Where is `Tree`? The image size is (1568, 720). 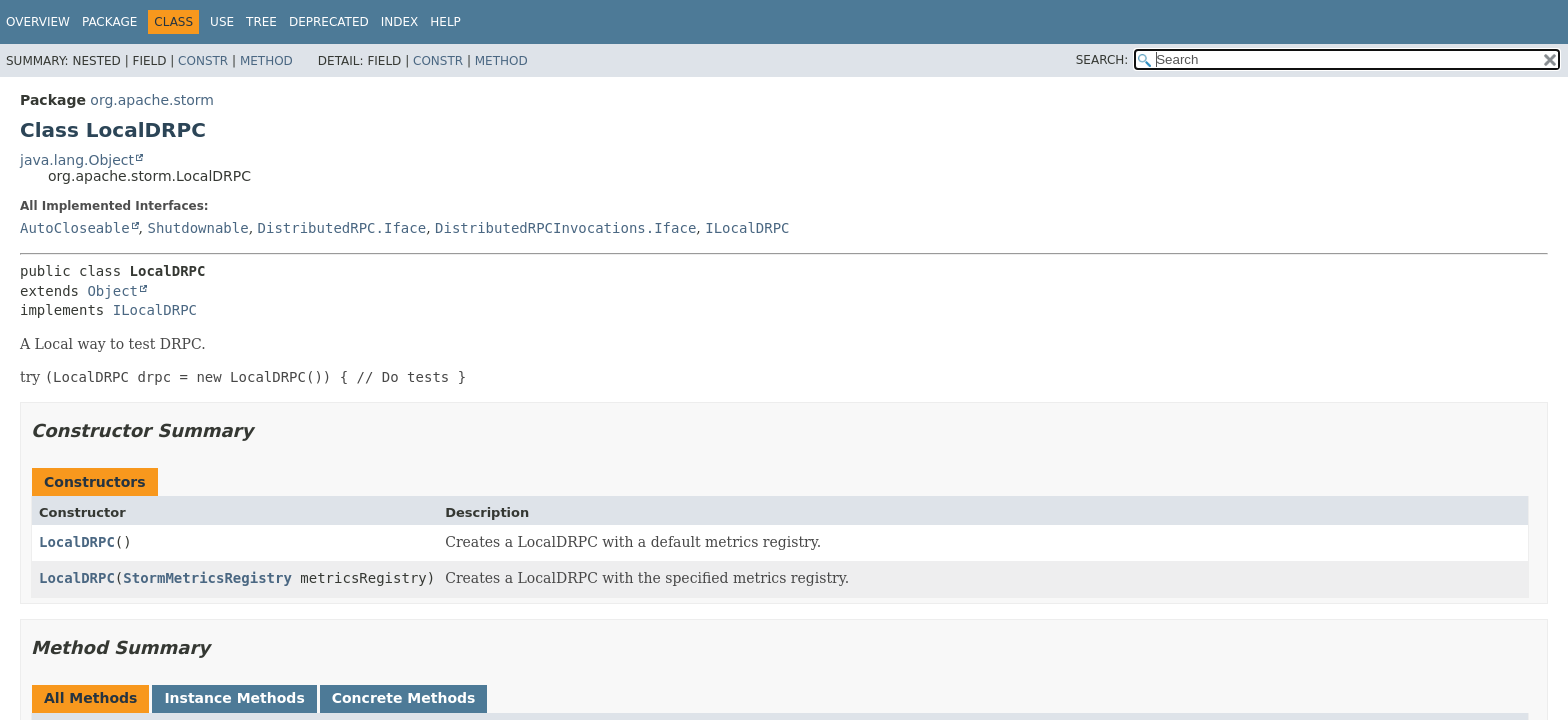
Tree is located at coordinates (261, 22).